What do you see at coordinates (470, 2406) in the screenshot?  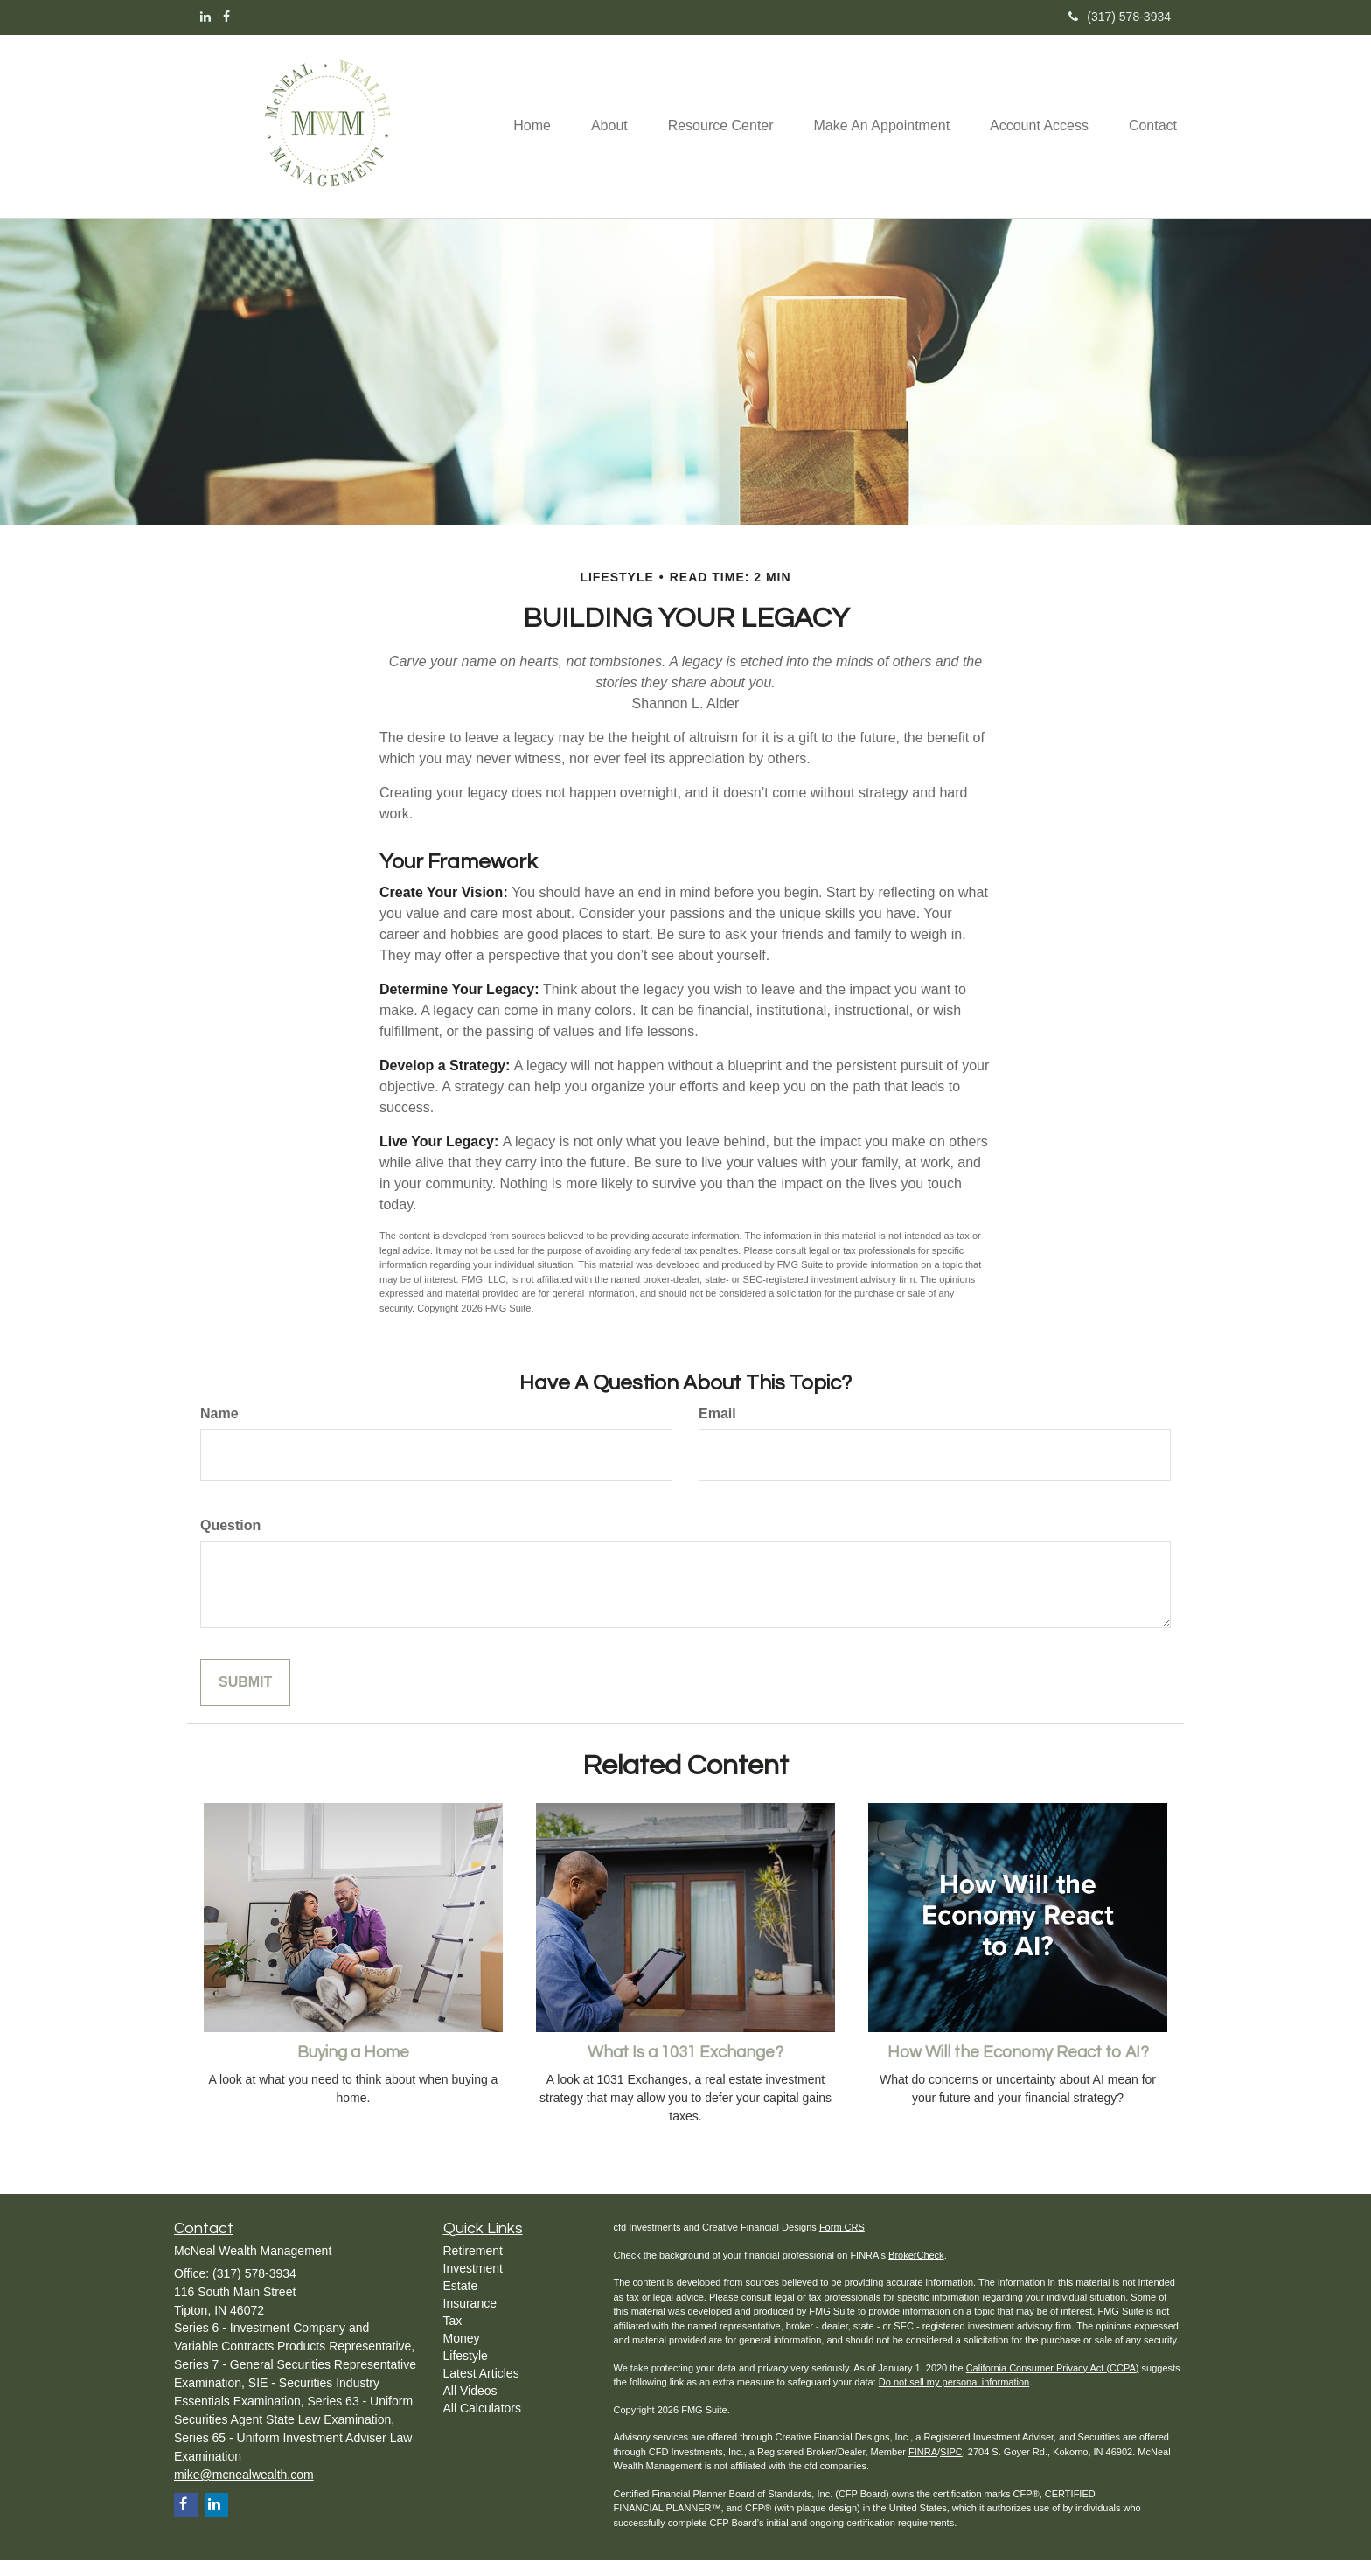 I see `All Videos` at bounding box center [470, 2406].